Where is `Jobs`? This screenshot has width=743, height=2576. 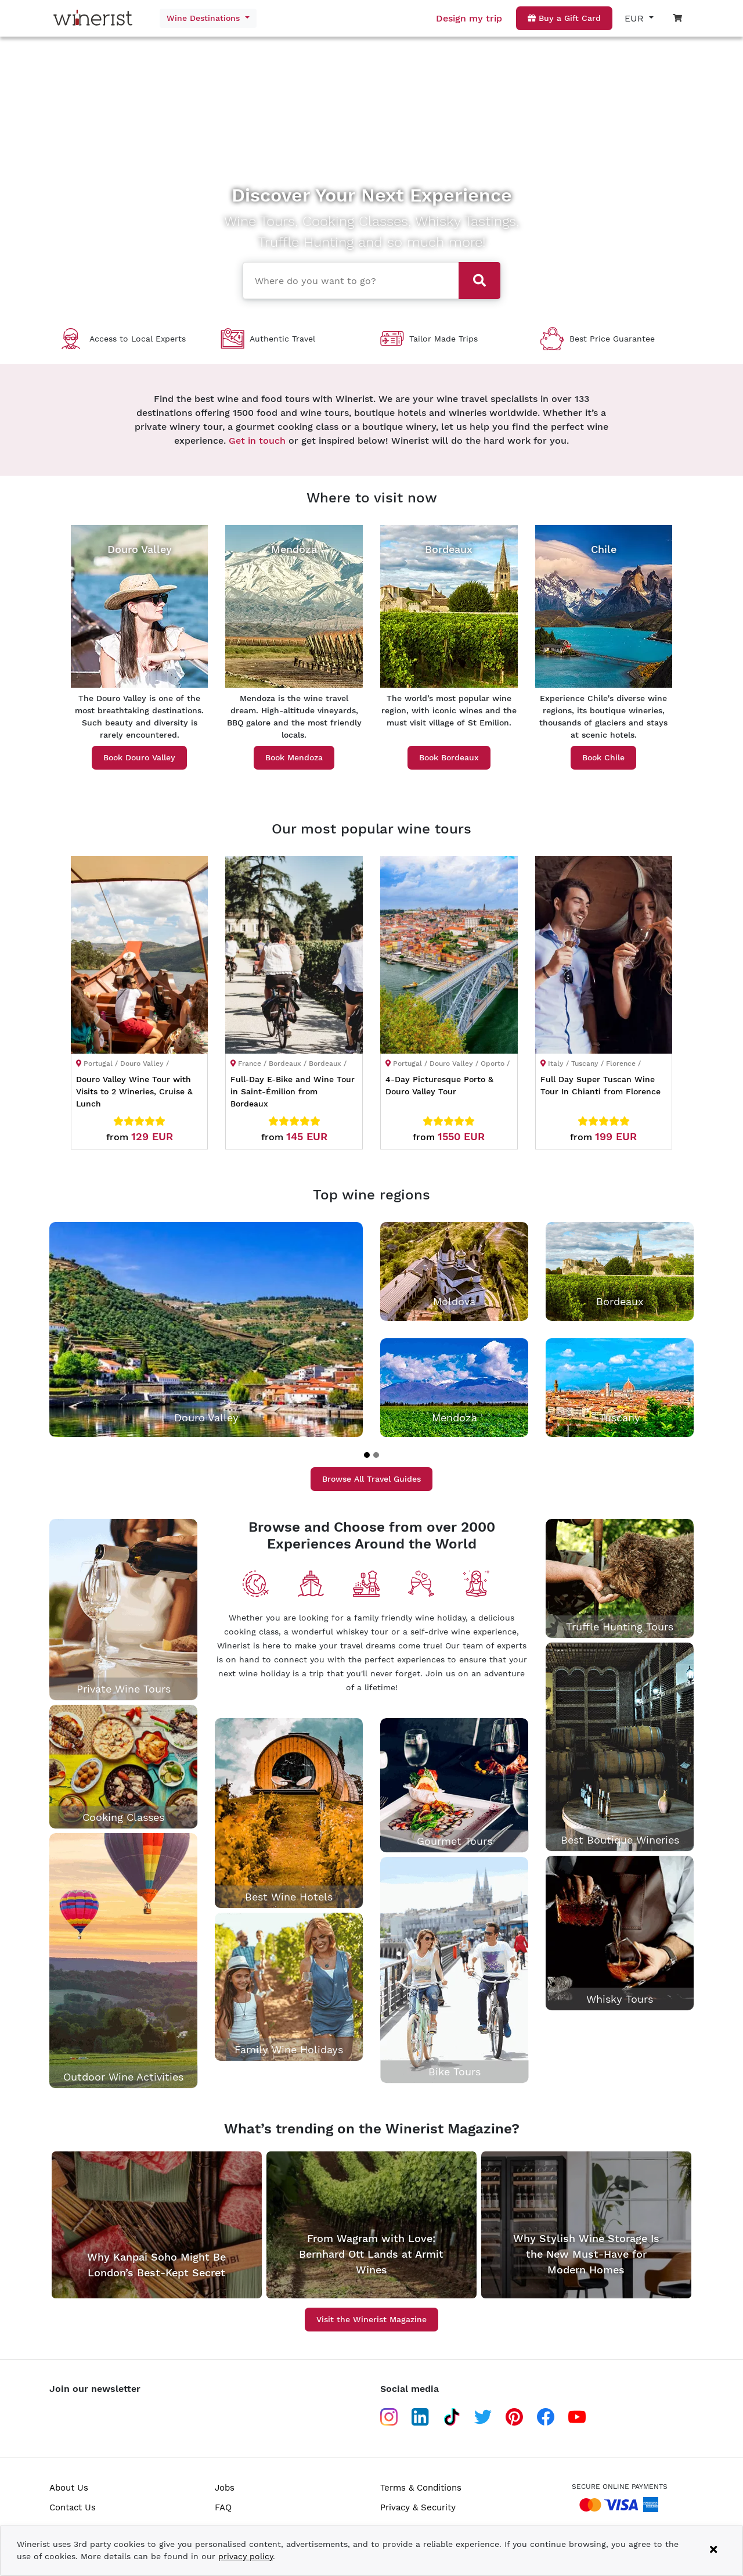
Jobs is located at coordinates (225, 2487).